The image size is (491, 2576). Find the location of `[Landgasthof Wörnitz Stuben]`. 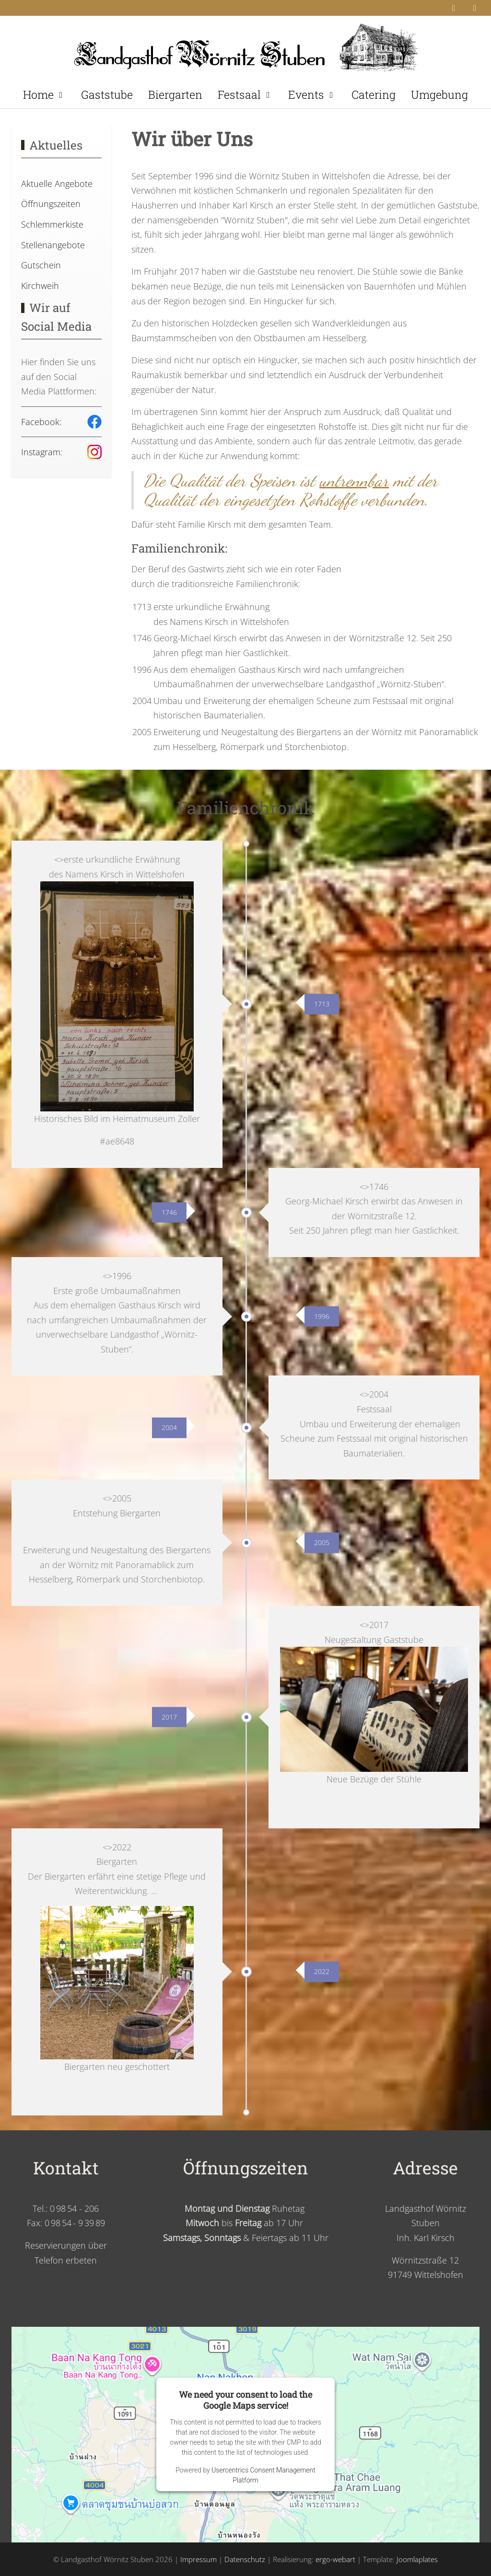

[Landgasthof Wörnitz Stuben] is located at coordinates (245, 44).